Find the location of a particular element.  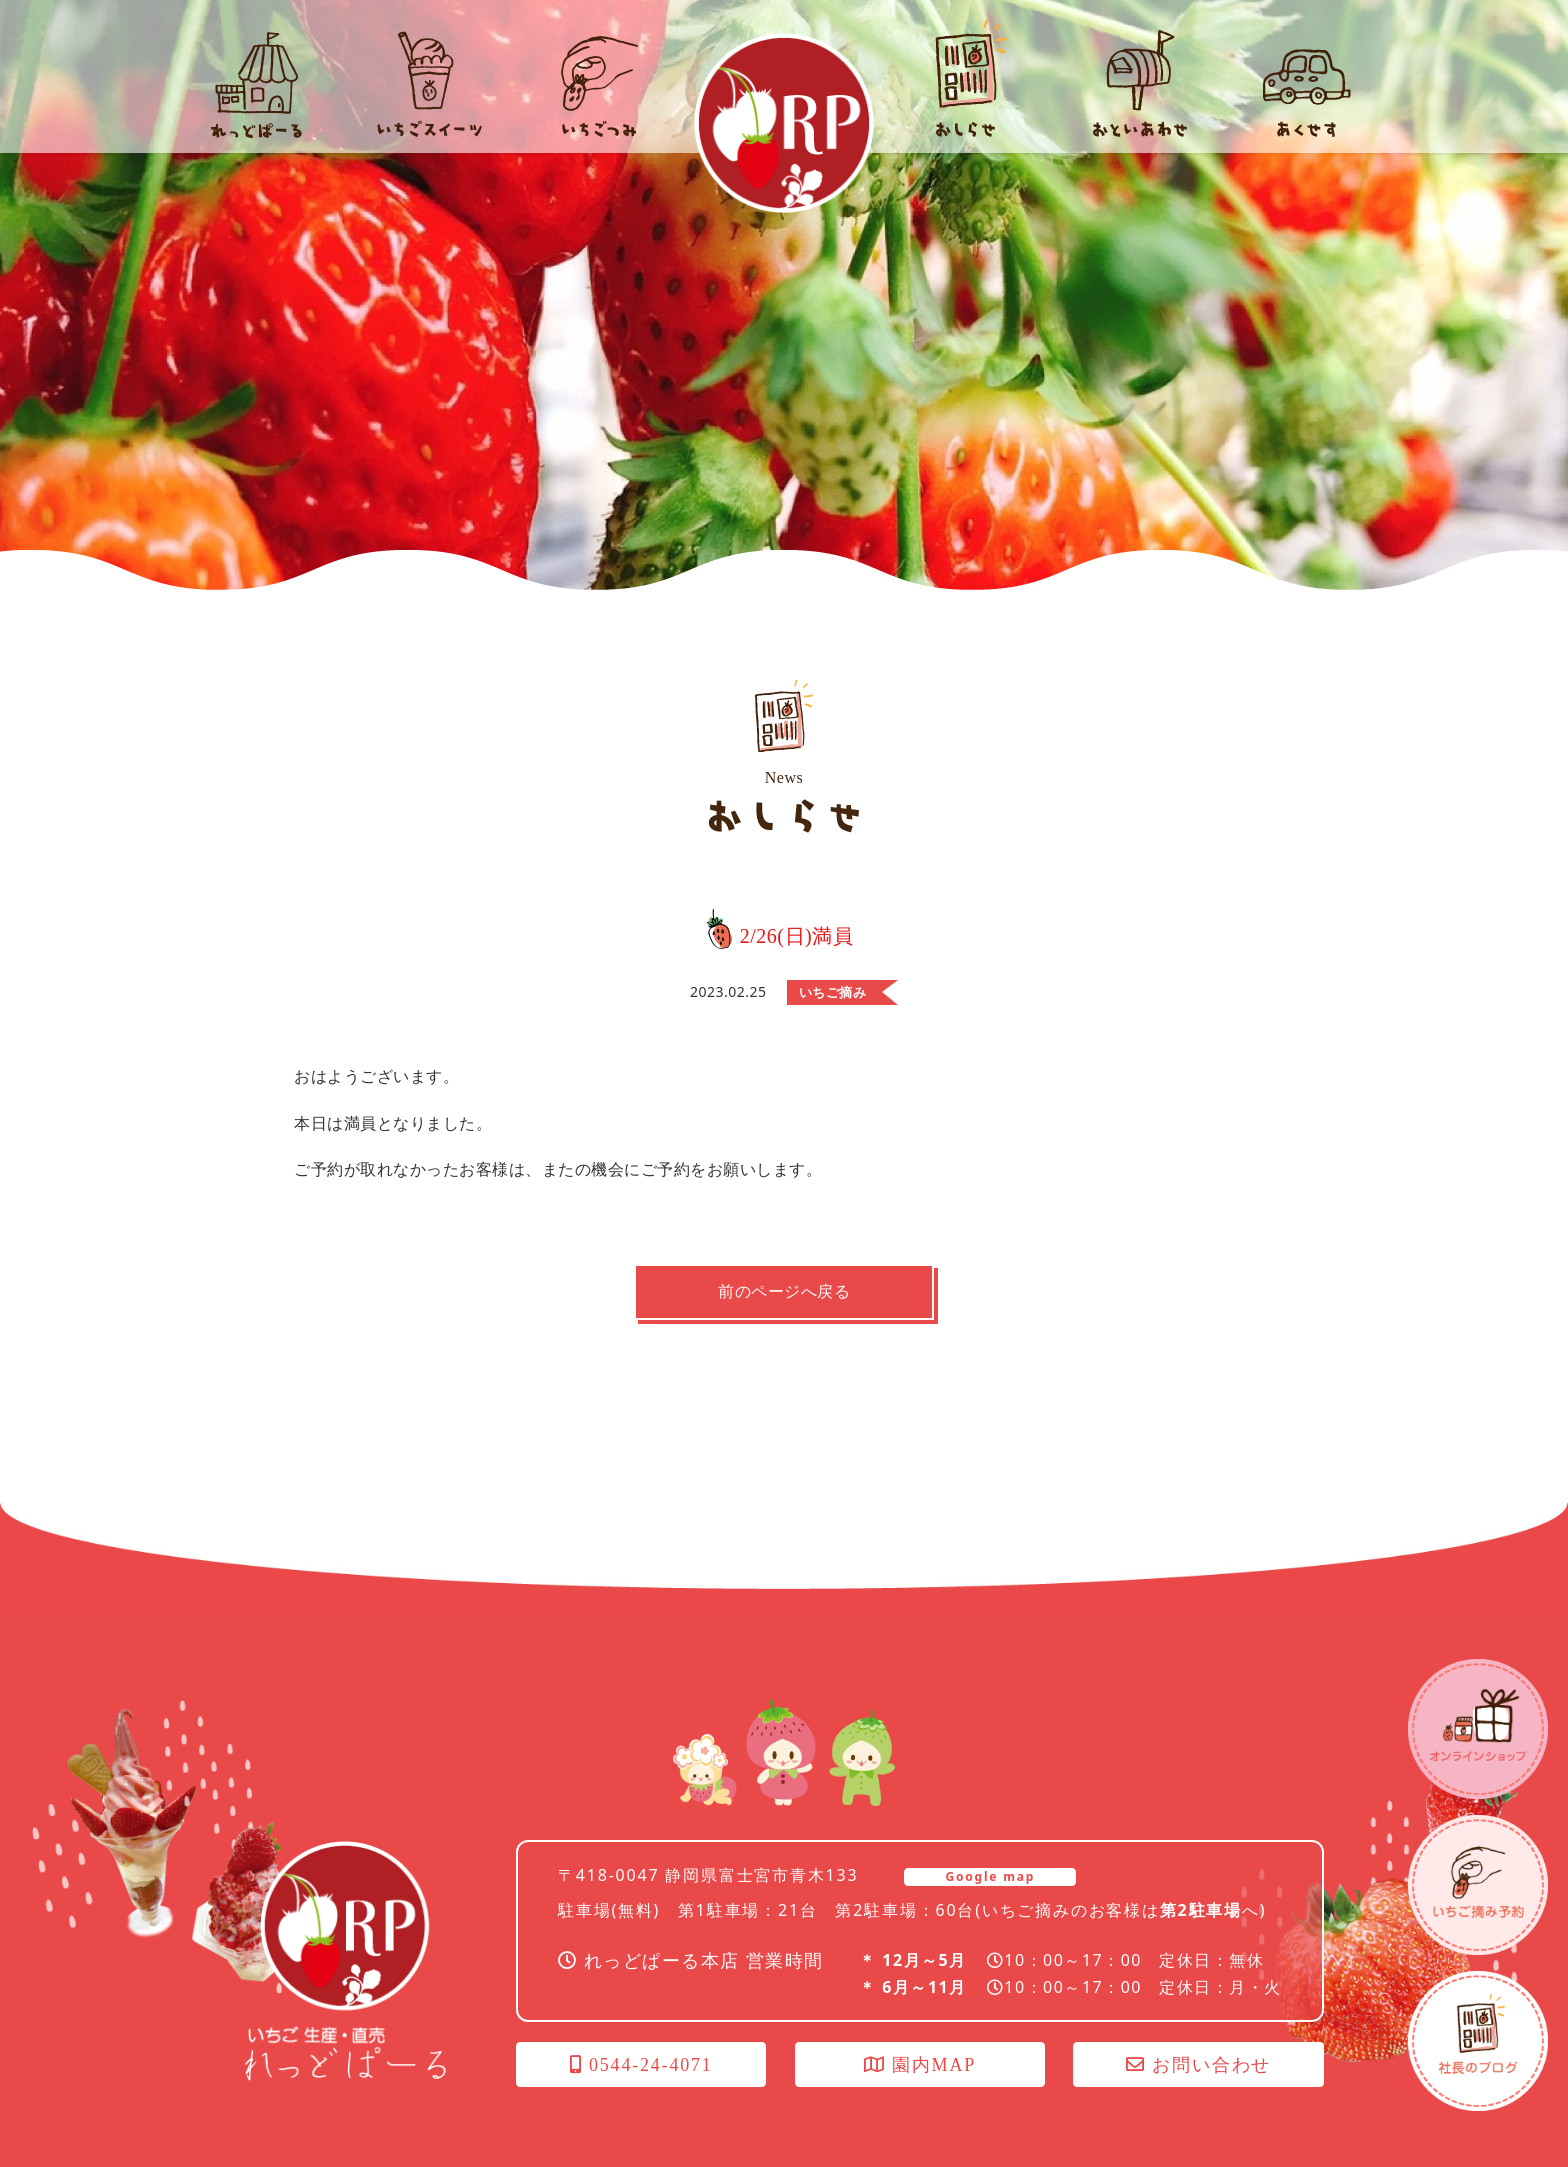

お問い合わせ is located at coordinates (1198, 2065).